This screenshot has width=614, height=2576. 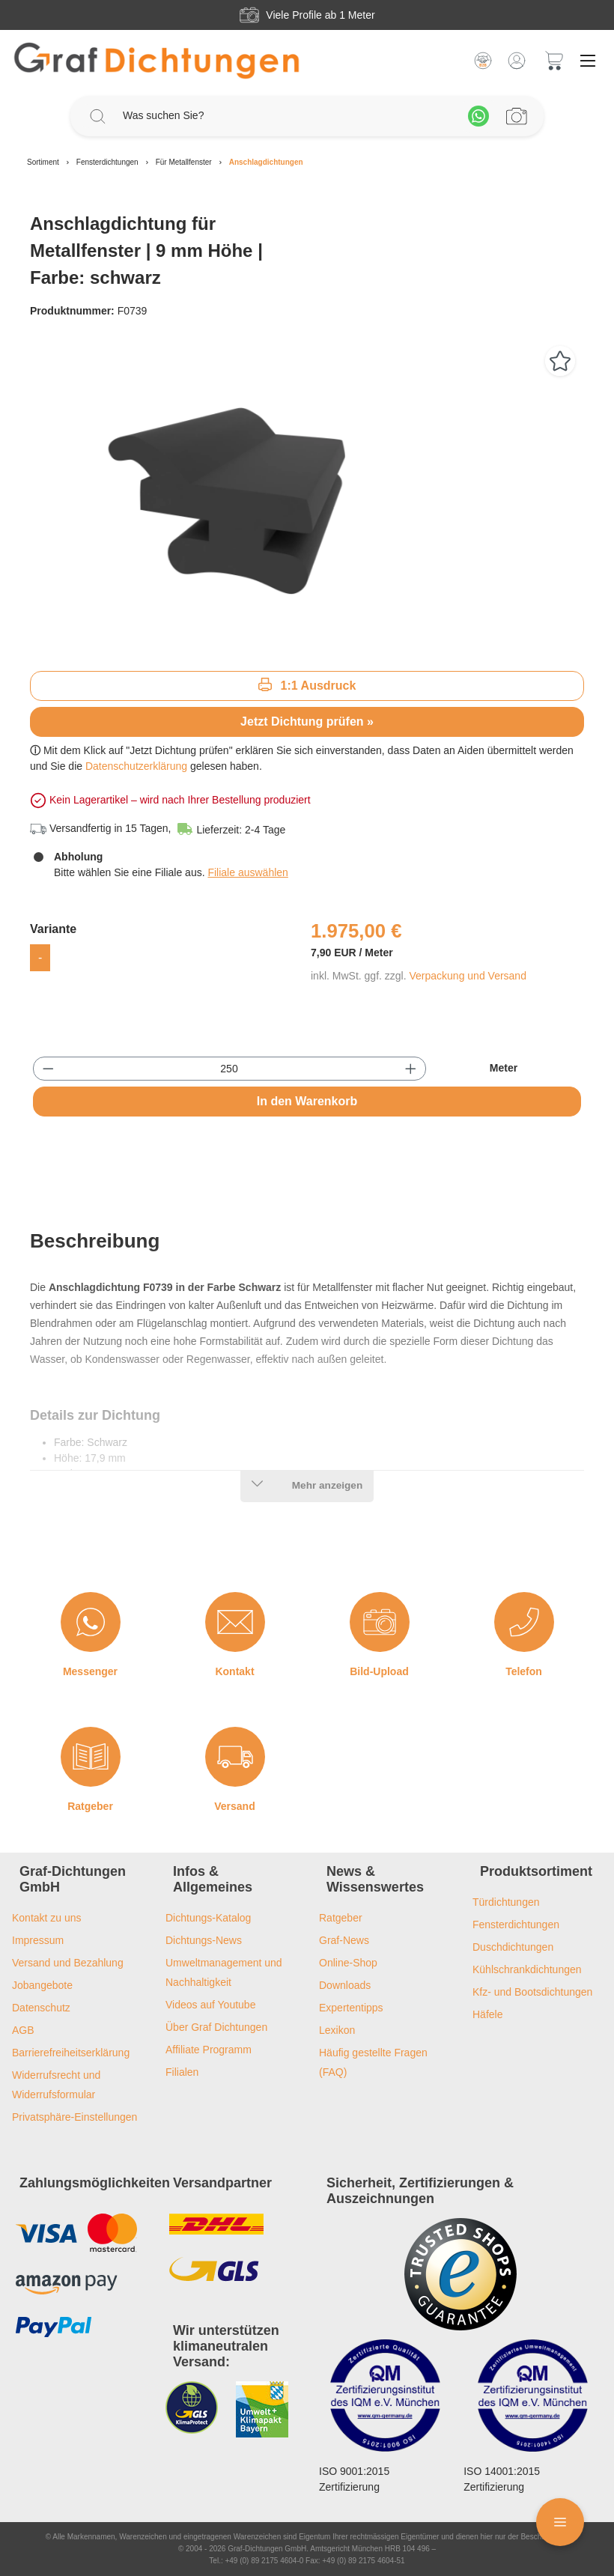 What do you see at coordinates (48, 1068) in the screenshot?
I see `[Anzahl verringern]` at bounding box center [48, 1068].